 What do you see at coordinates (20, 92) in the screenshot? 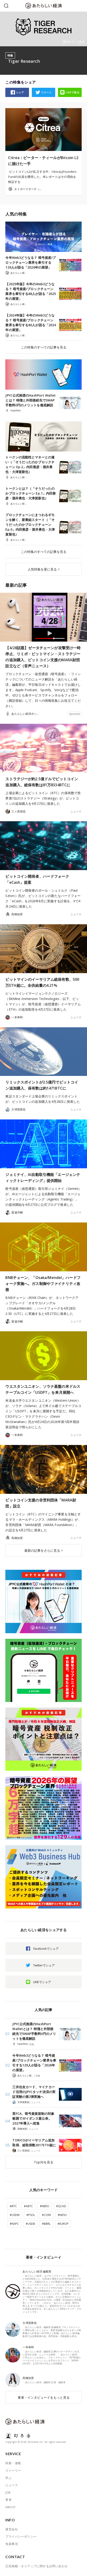
I see `シェア` at bounding box center [20, 92].